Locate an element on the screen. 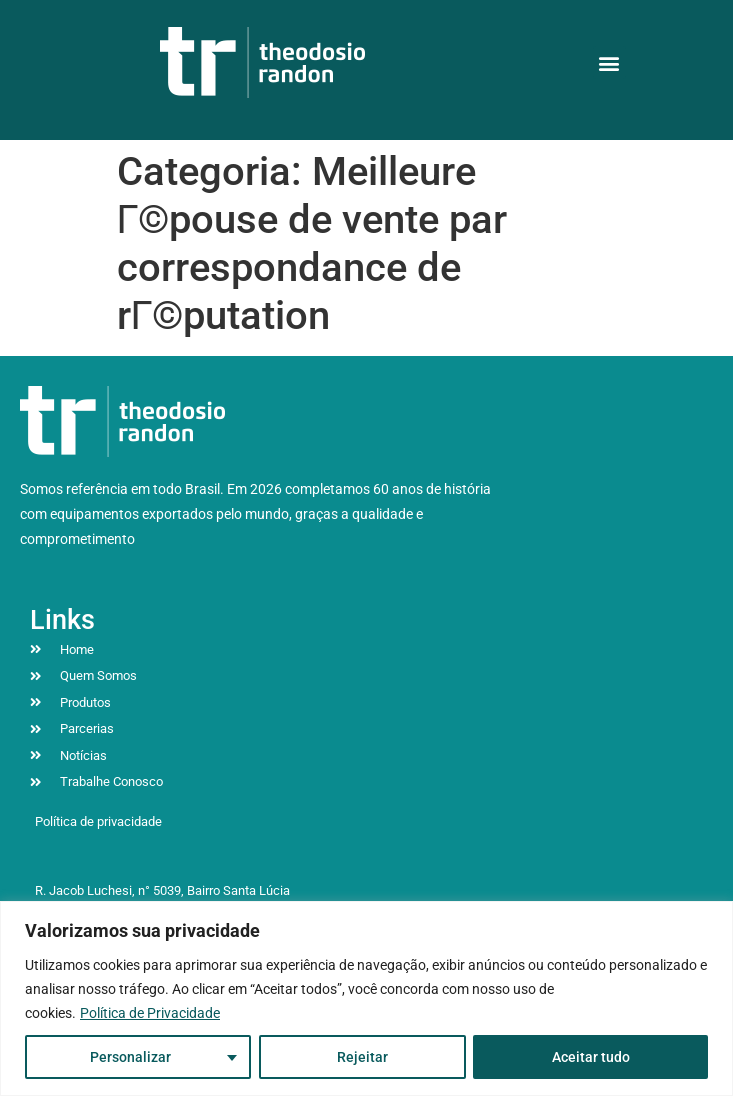  Aceitar tudo is located at coordinates (591, 1057).